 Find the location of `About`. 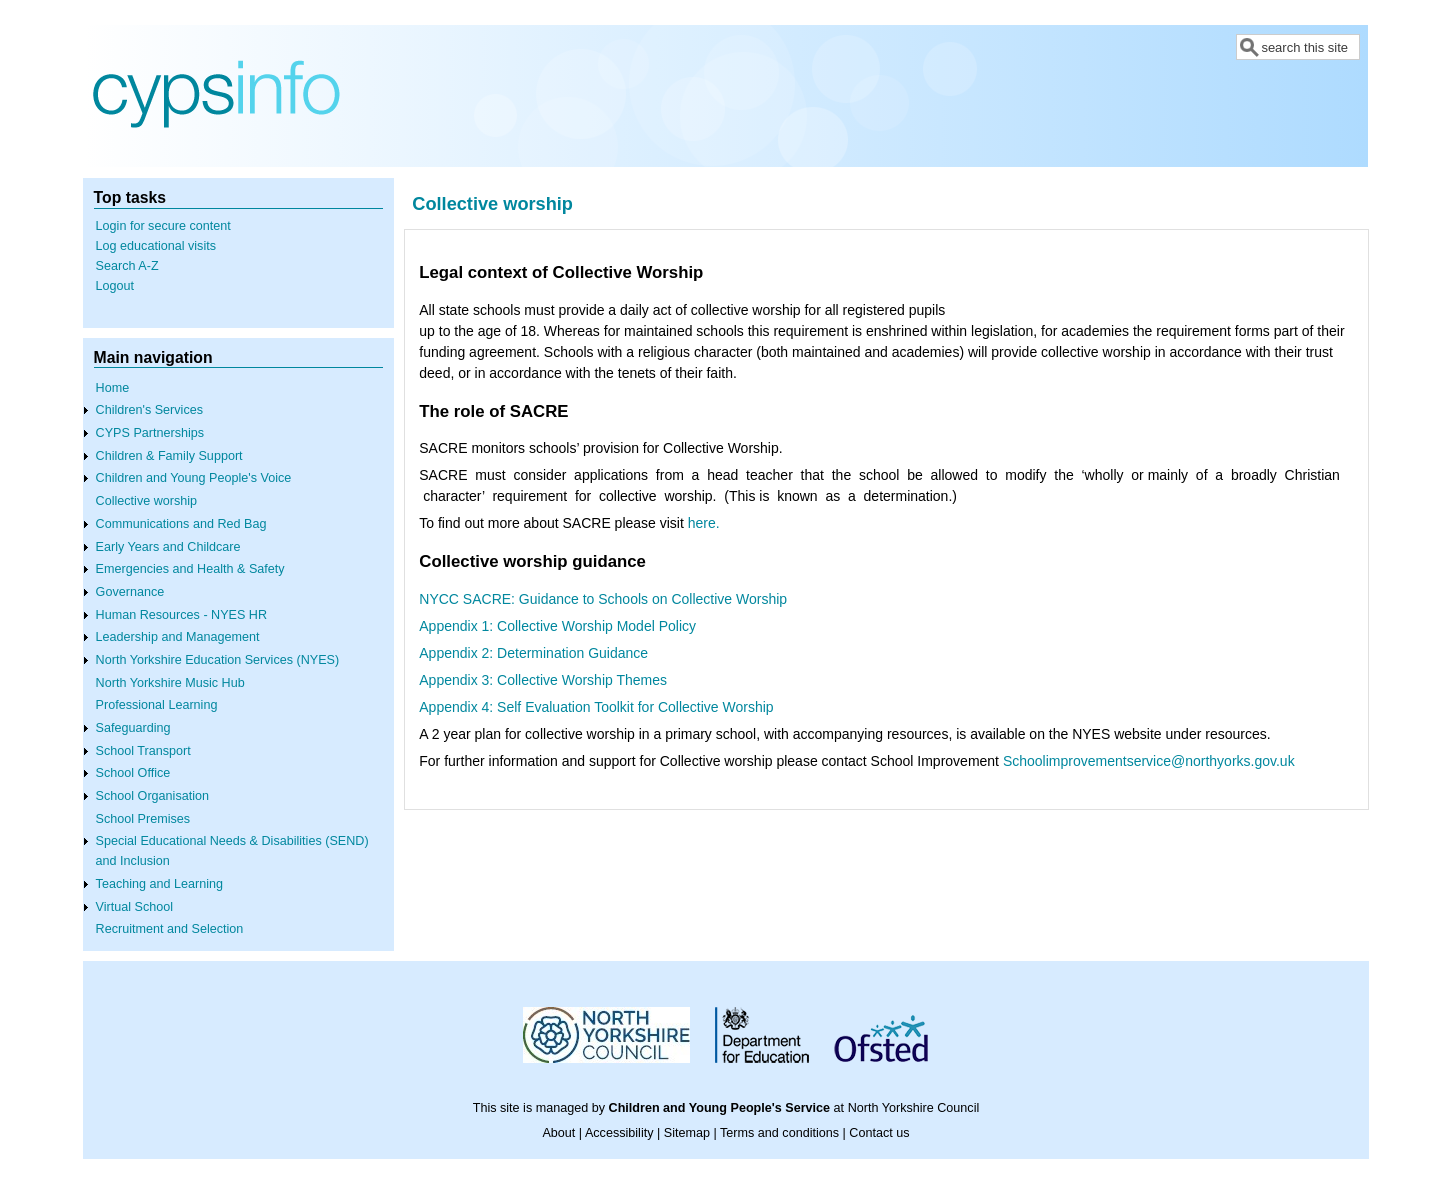

About is located at coordinates (558, 1133).